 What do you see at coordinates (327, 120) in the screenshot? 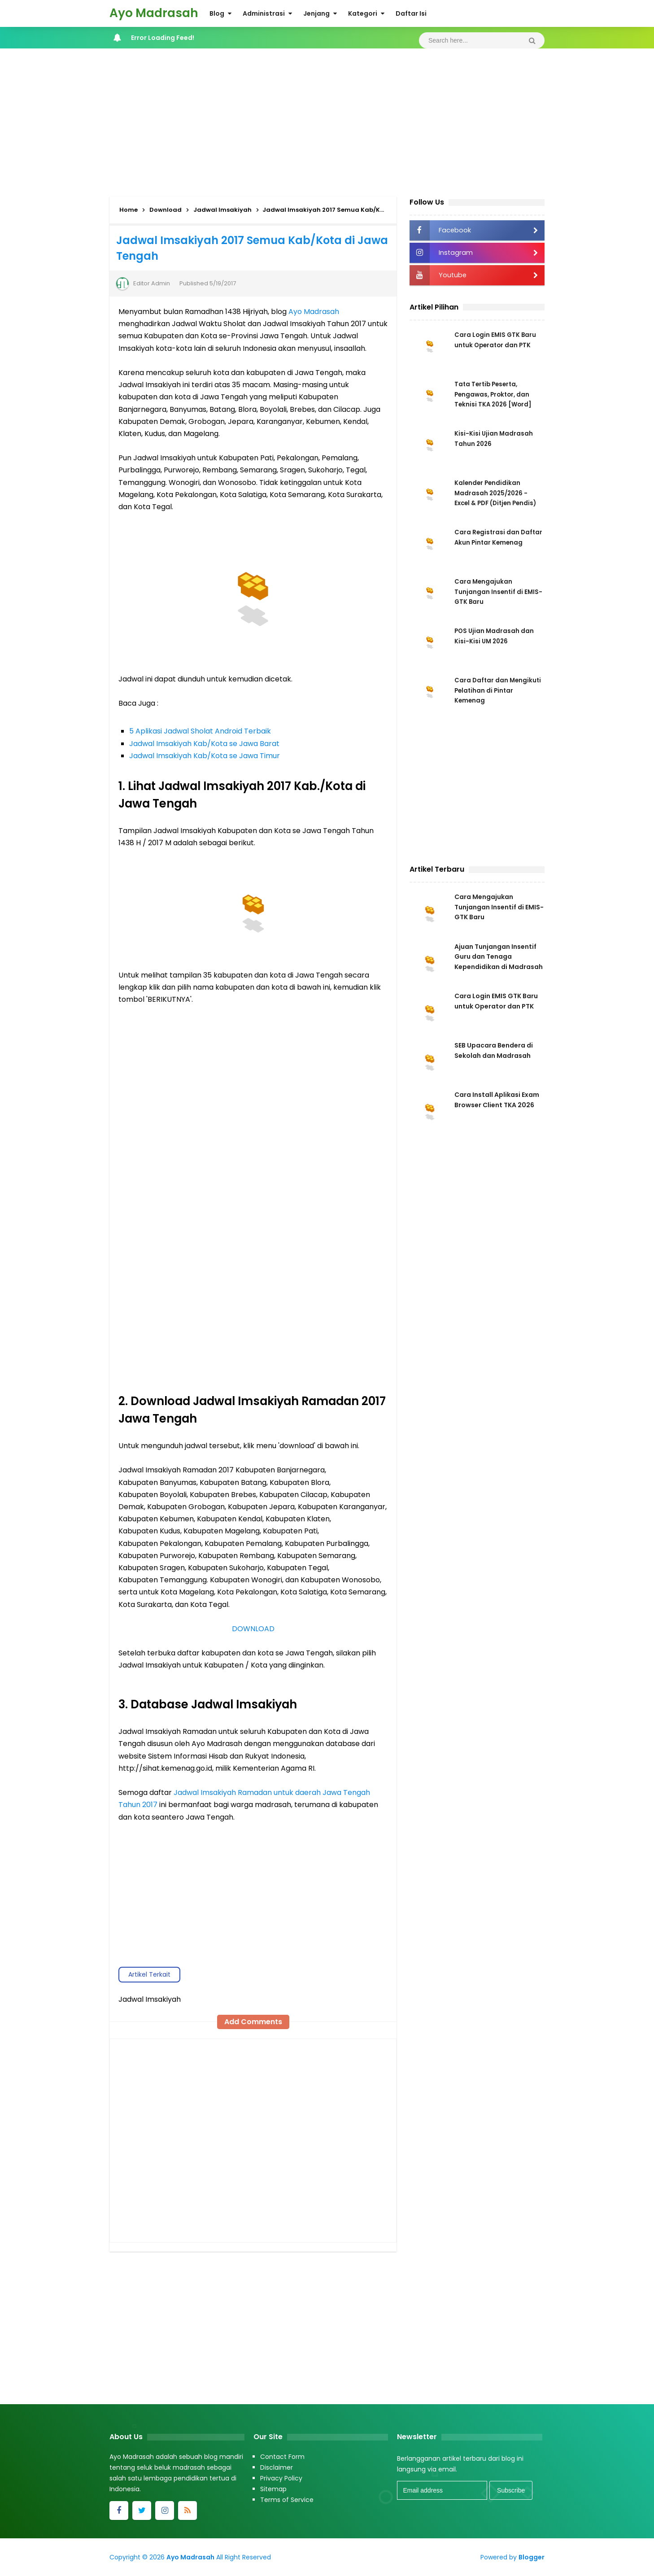
I see `[Advertisement]` at bounding box center [327, 120].